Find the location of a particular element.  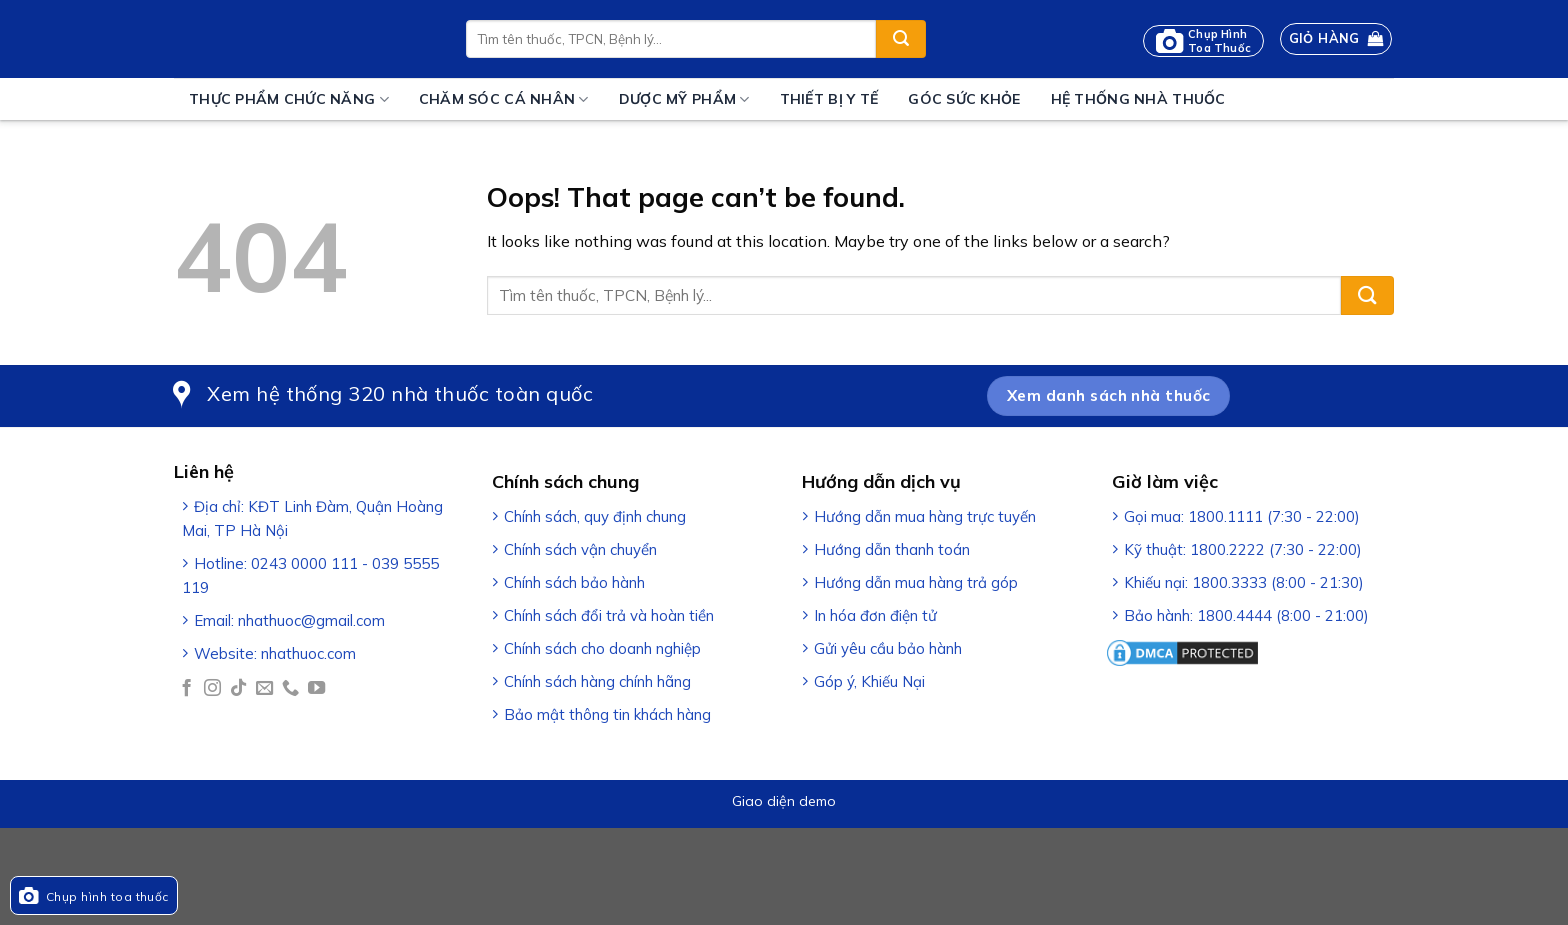

Thiết bị y tế is located at coordinates (829, 99).